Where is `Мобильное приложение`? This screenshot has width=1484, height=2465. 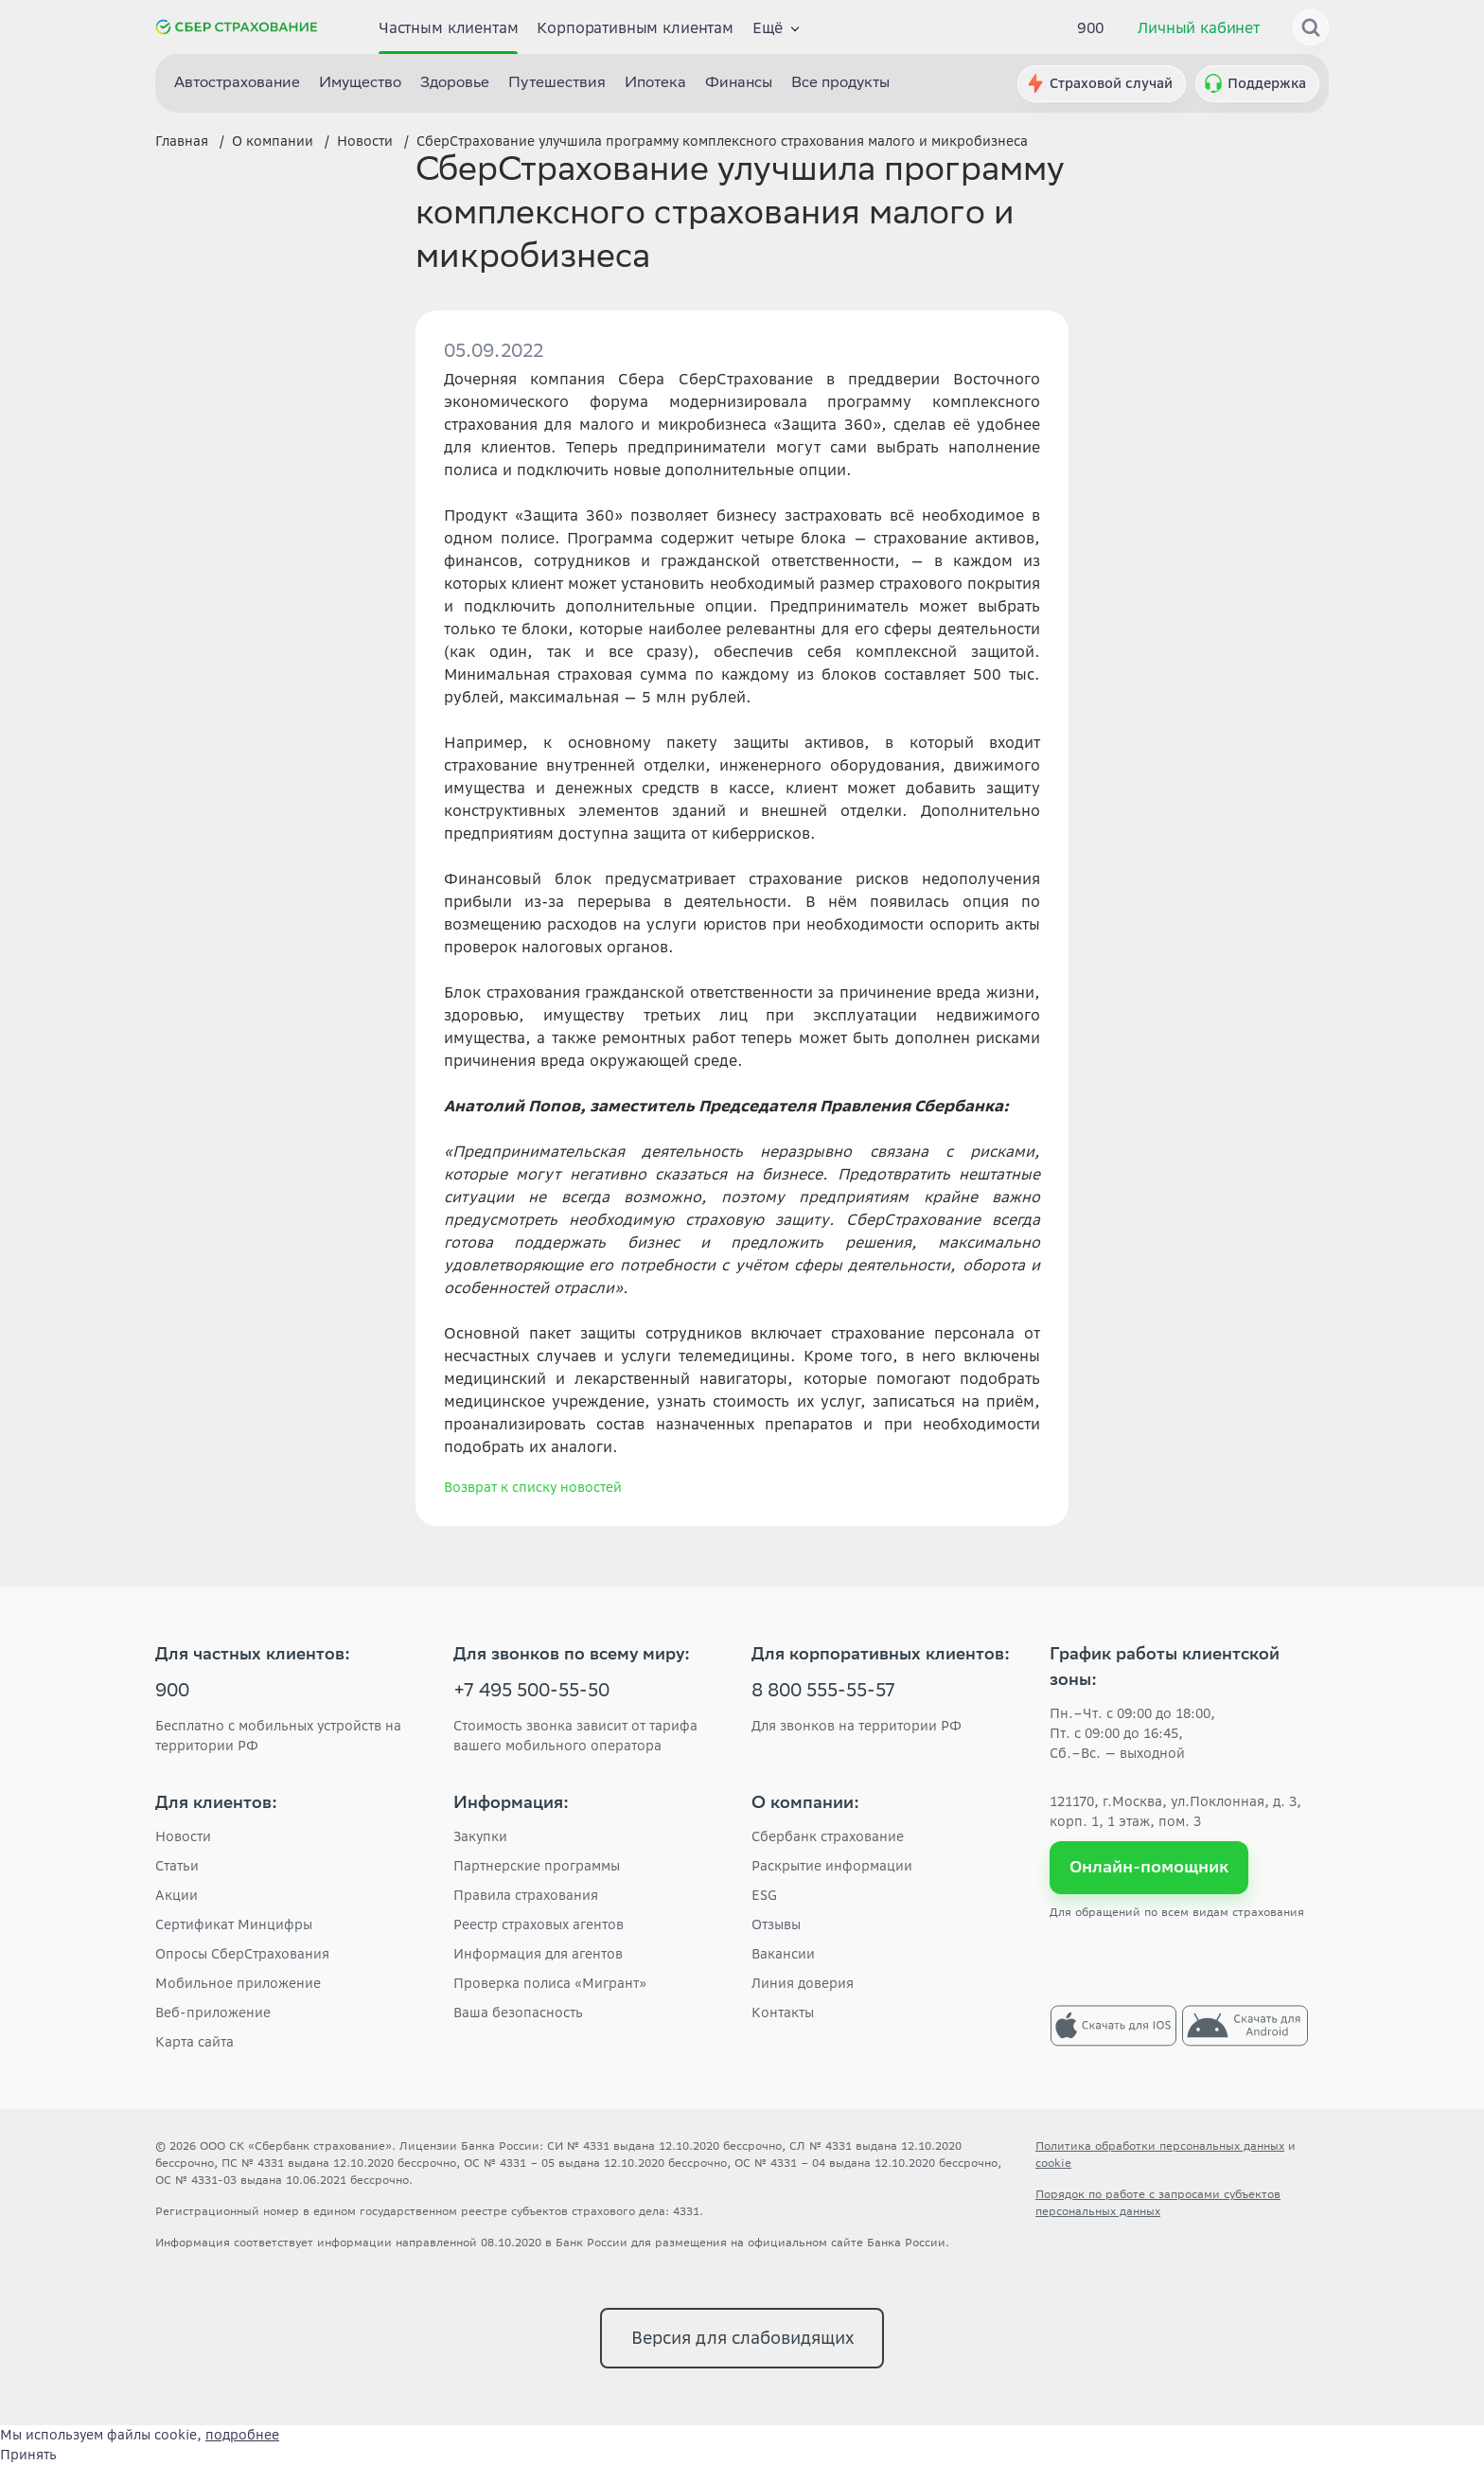
Мобильное приложение is located at coordinates (238, 1983).